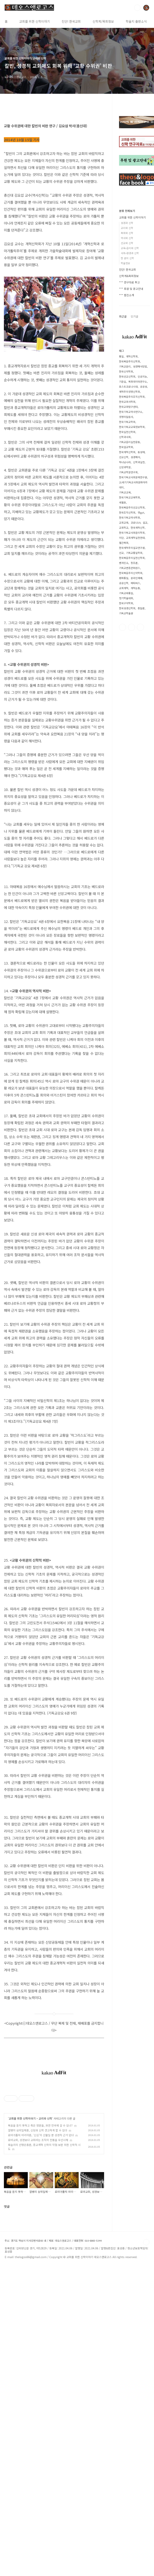 This screenshot has height=2576, width=154. I want to click on 기독교학문연구회, so click(128, 472).